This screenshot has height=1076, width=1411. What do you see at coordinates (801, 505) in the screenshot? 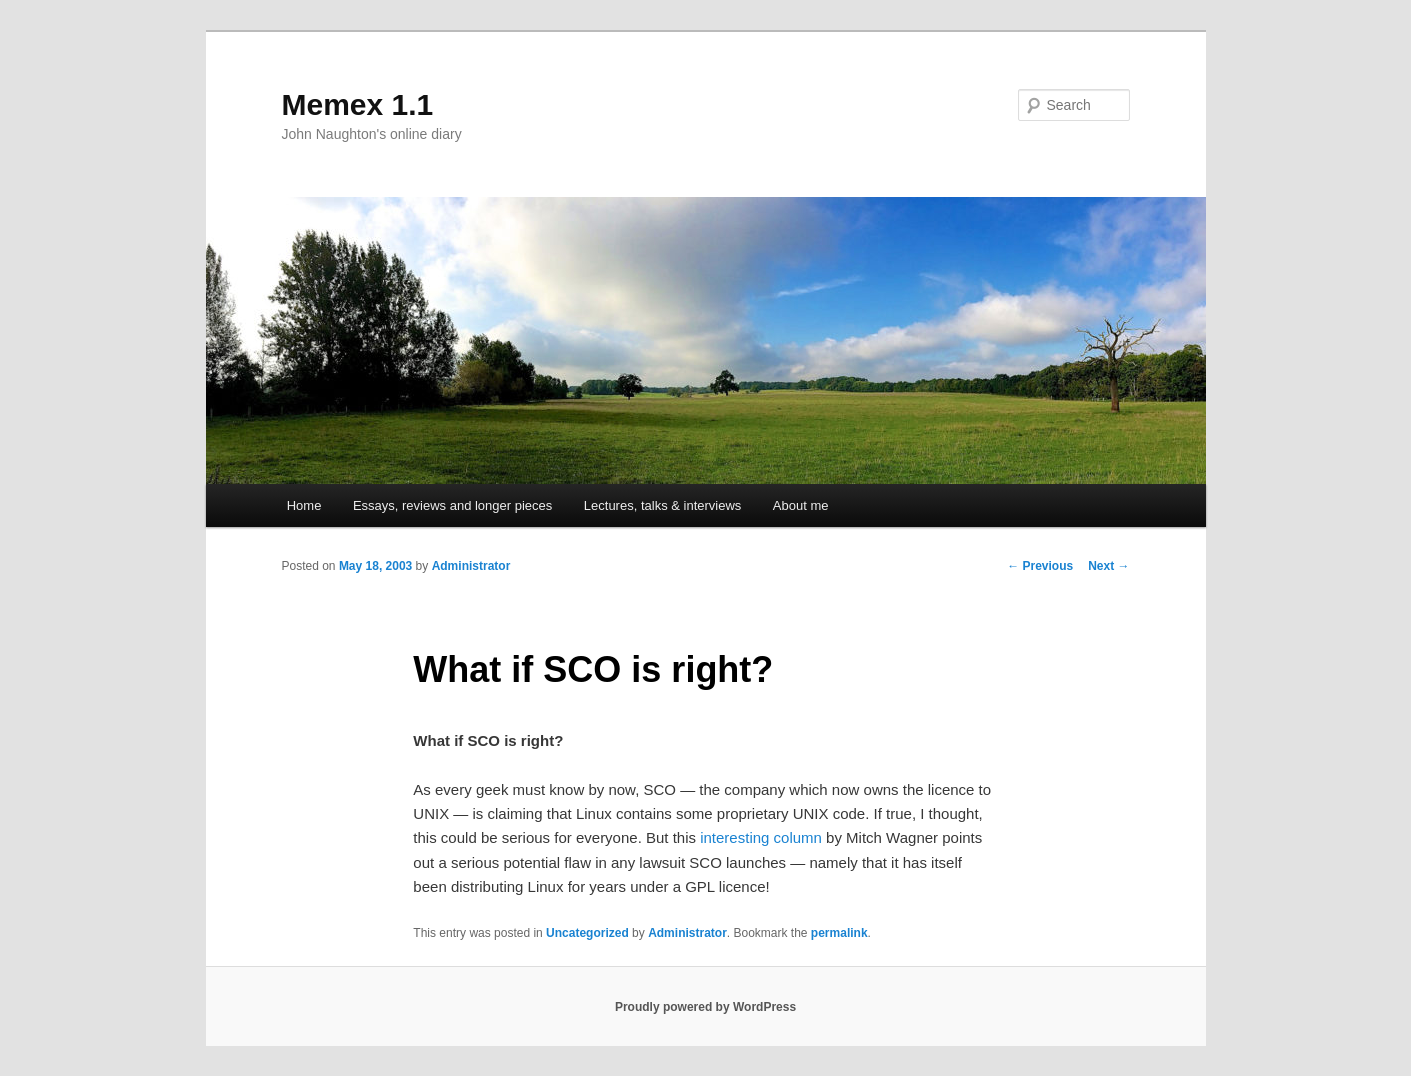
I see `About me` at bounding box center [801, 505].